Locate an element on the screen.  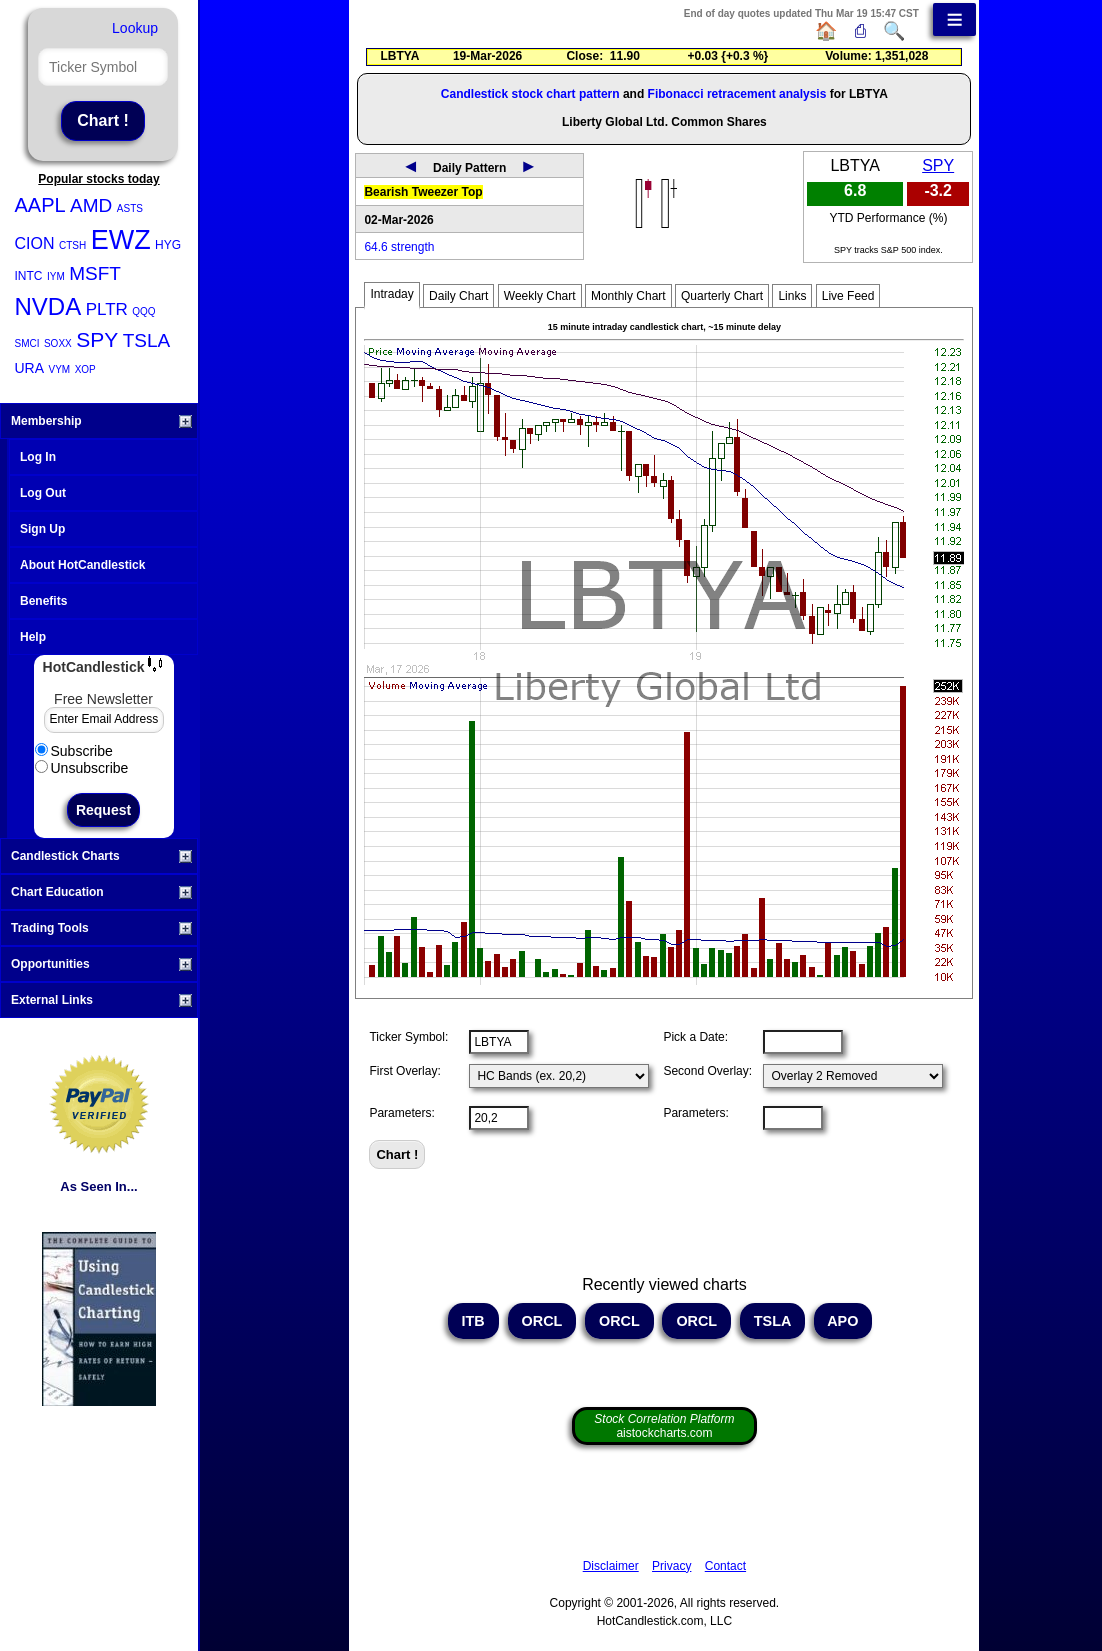
aistockcharts.com is located at coordinates (664, 1426).